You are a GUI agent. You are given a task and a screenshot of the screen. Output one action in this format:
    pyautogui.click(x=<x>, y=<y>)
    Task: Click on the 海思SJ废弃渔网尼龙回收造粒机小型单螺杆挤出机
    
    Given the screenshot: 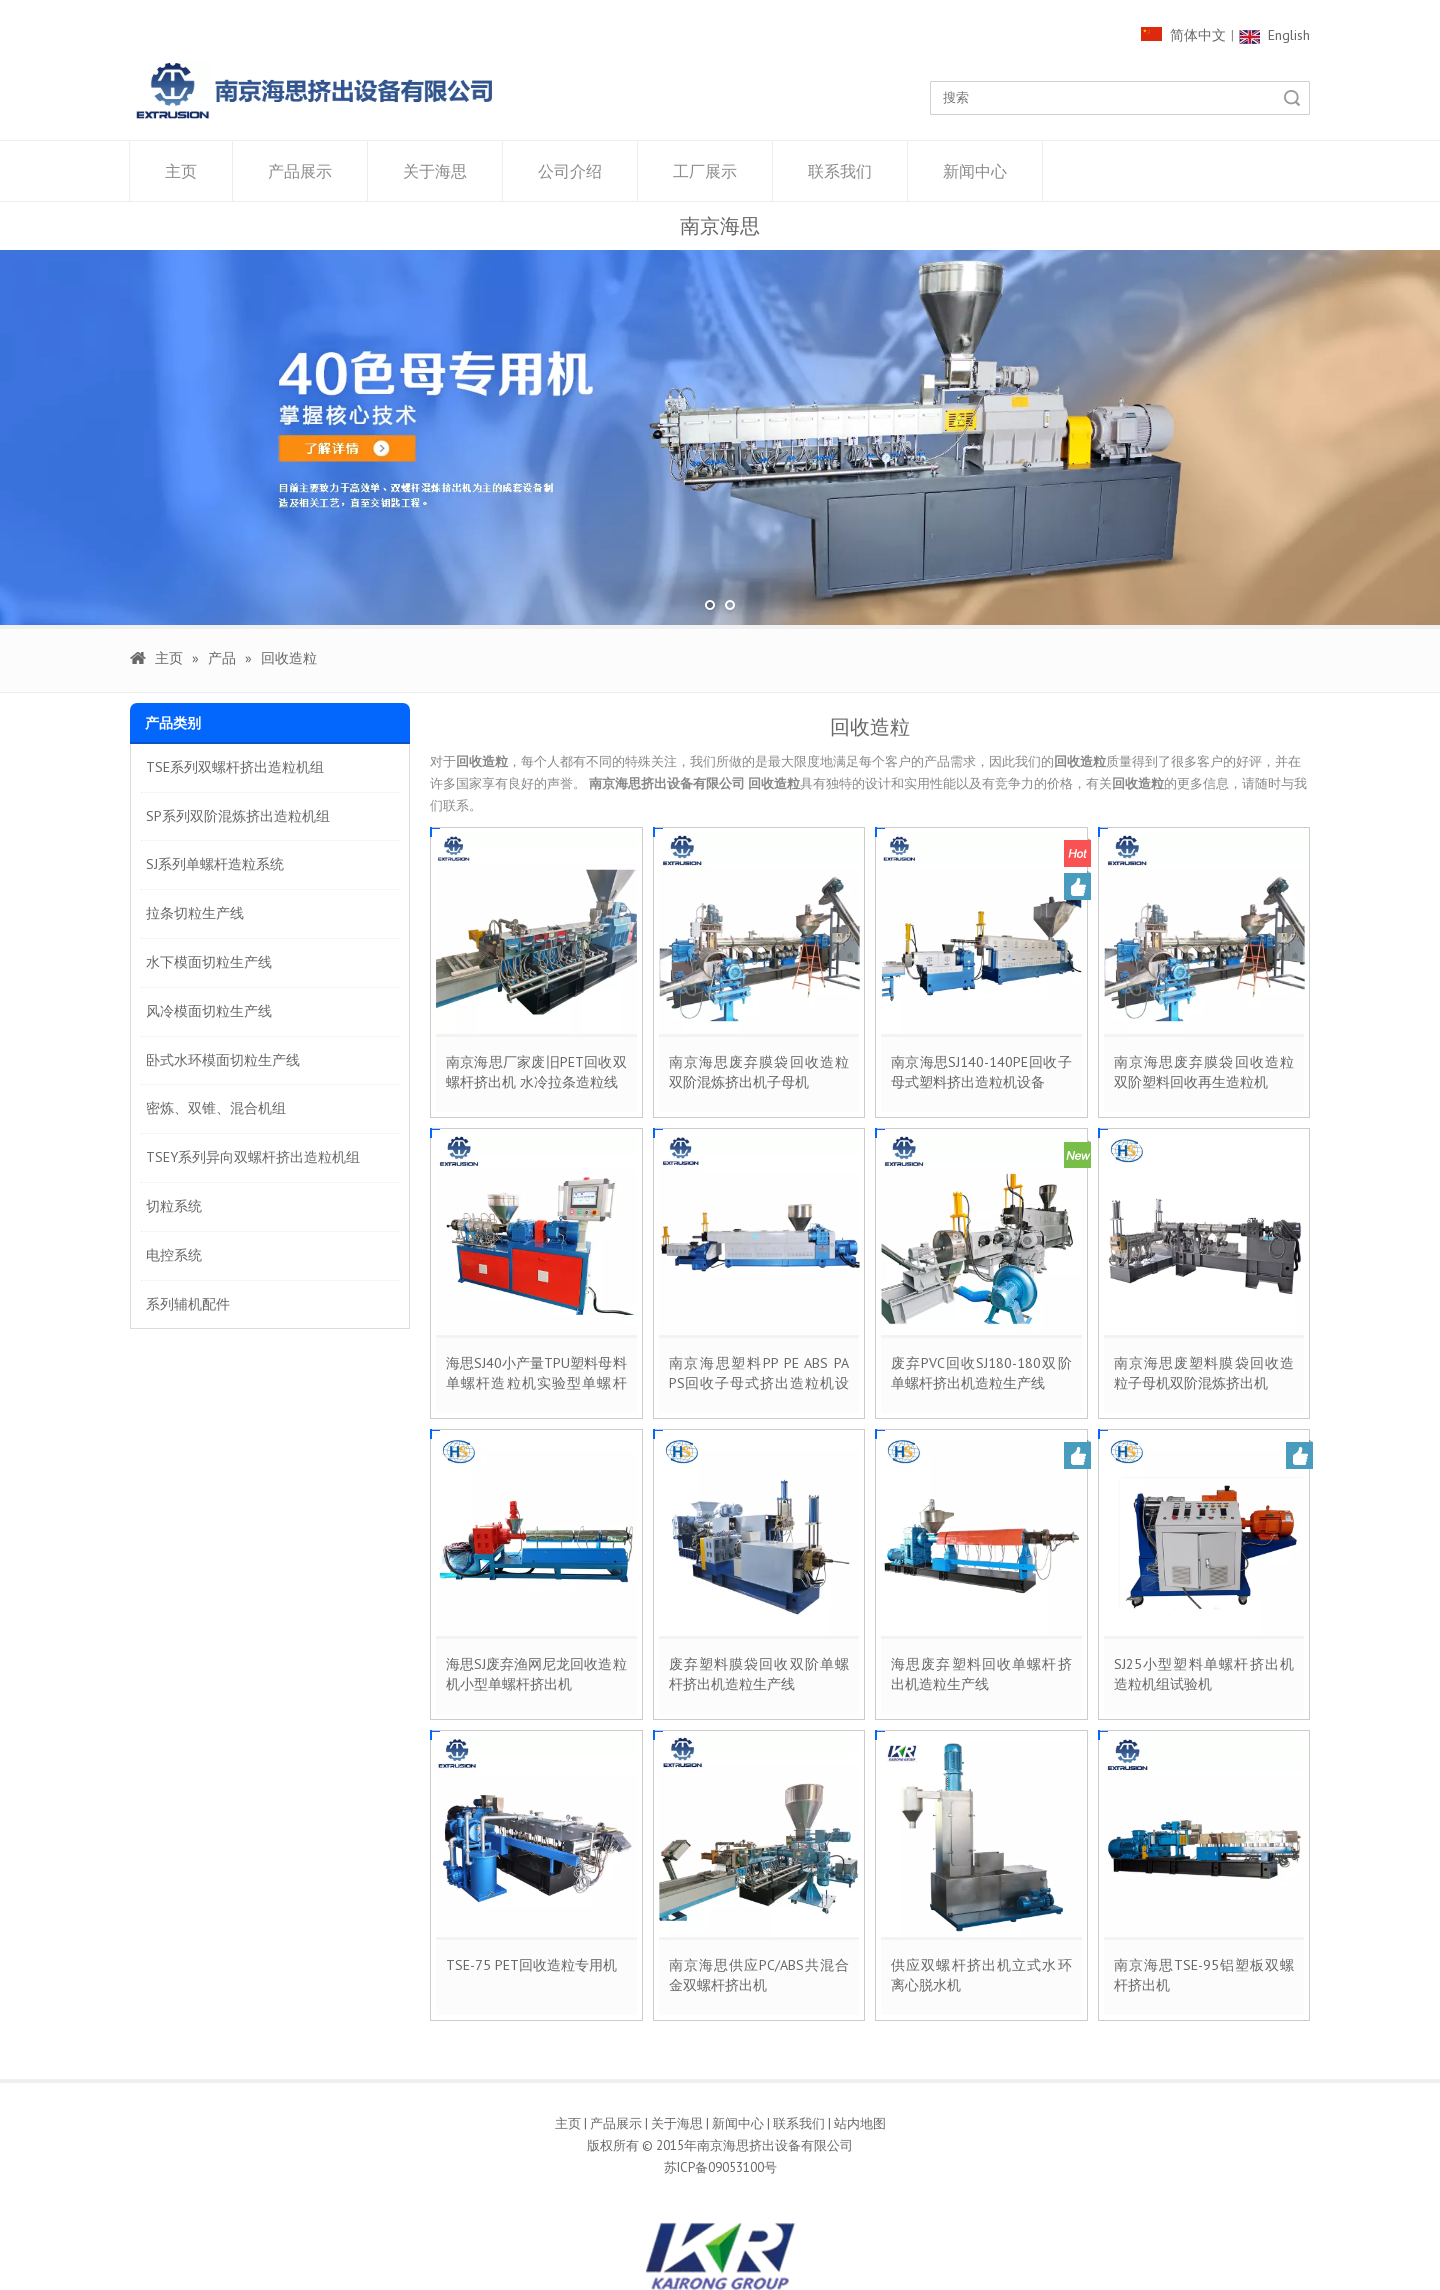 What is the action you would take?
    pyautogui.click(x=536, y=1674)
    